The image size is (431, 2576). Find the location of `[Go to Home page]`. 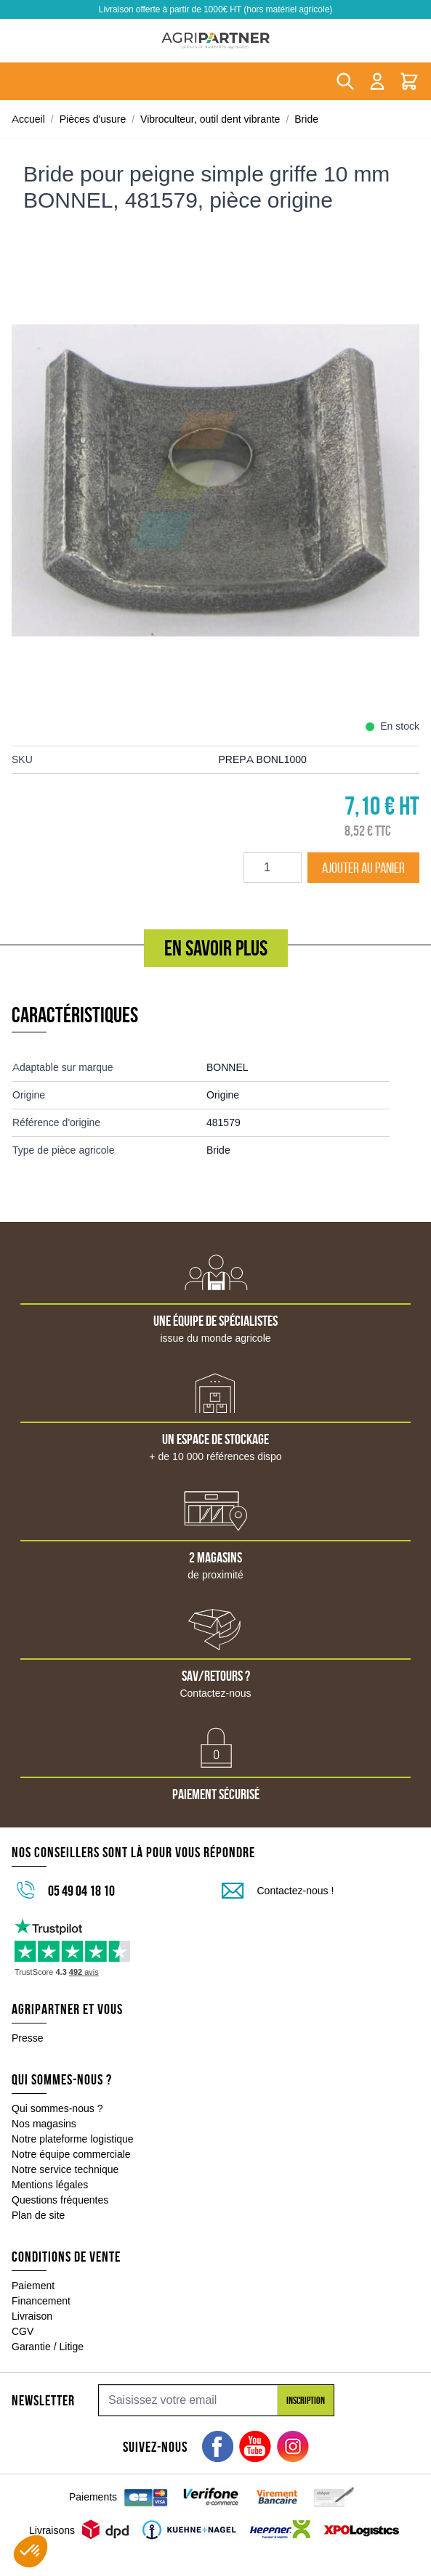

[Go to Home page] is located at coordinates (215, 41).